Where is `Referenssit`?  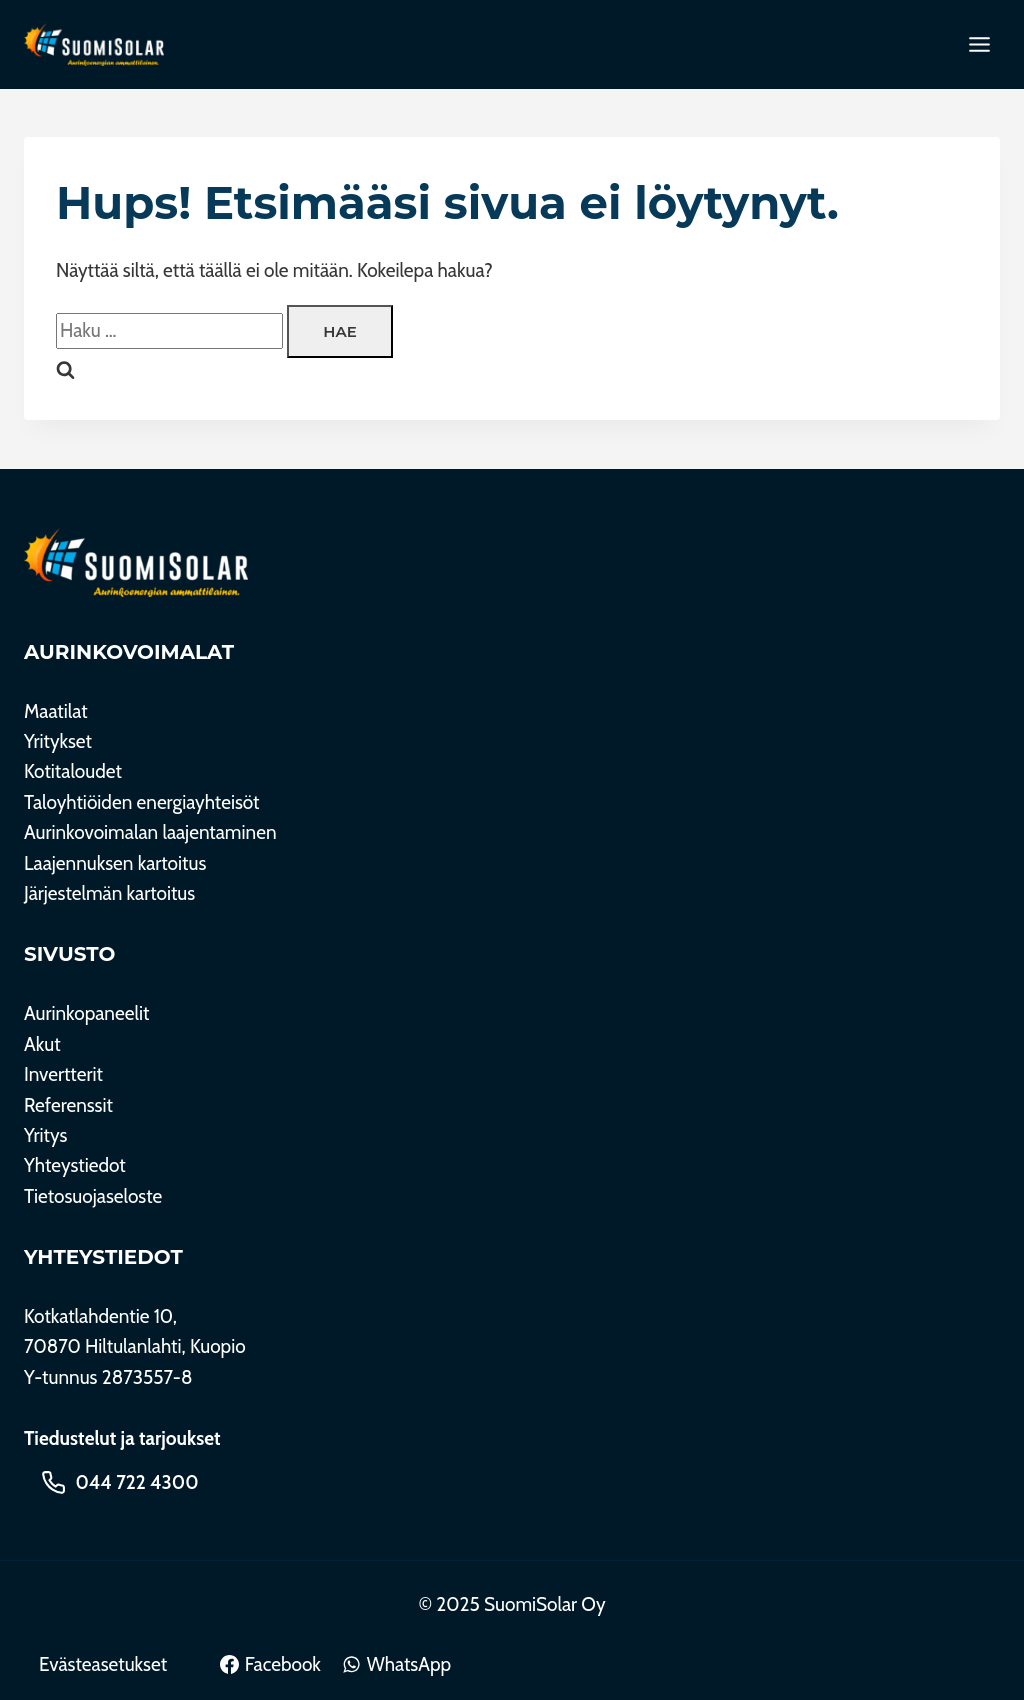
Referenssit is located at coordinates (68, 1105).